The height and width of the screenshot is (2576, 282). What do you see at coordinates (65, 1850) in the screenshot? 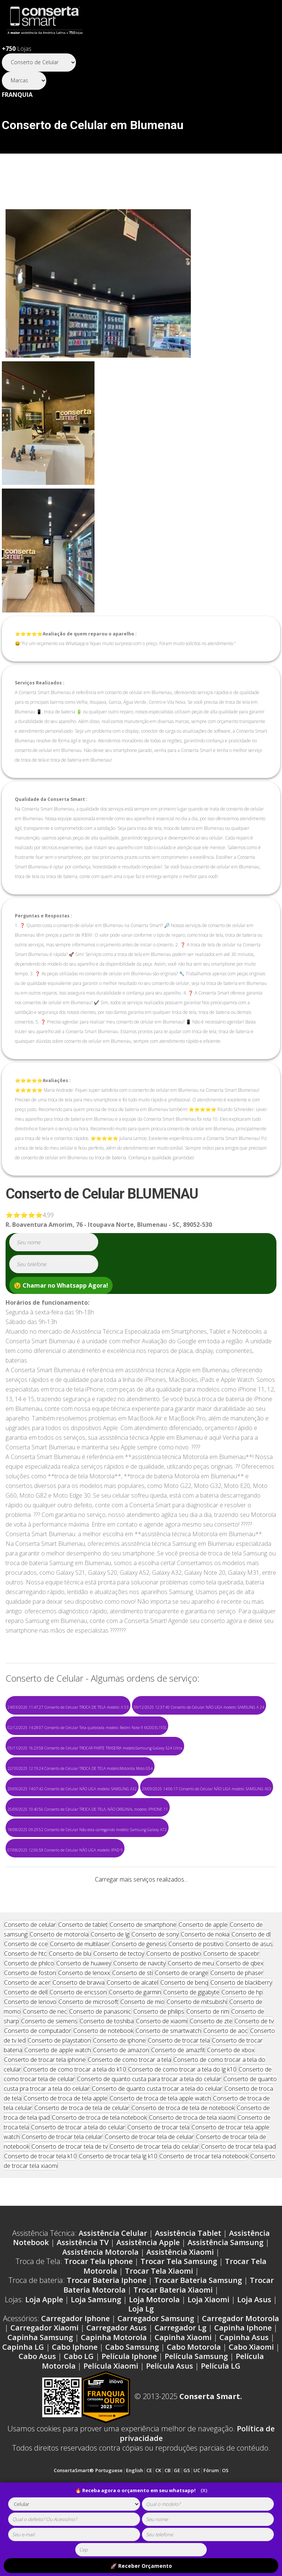
I see `07/08/2025 12:06:58 Conserto de Celular NÃO LIGA modelo: IPAD 9` at bounding box center [65, 1850].